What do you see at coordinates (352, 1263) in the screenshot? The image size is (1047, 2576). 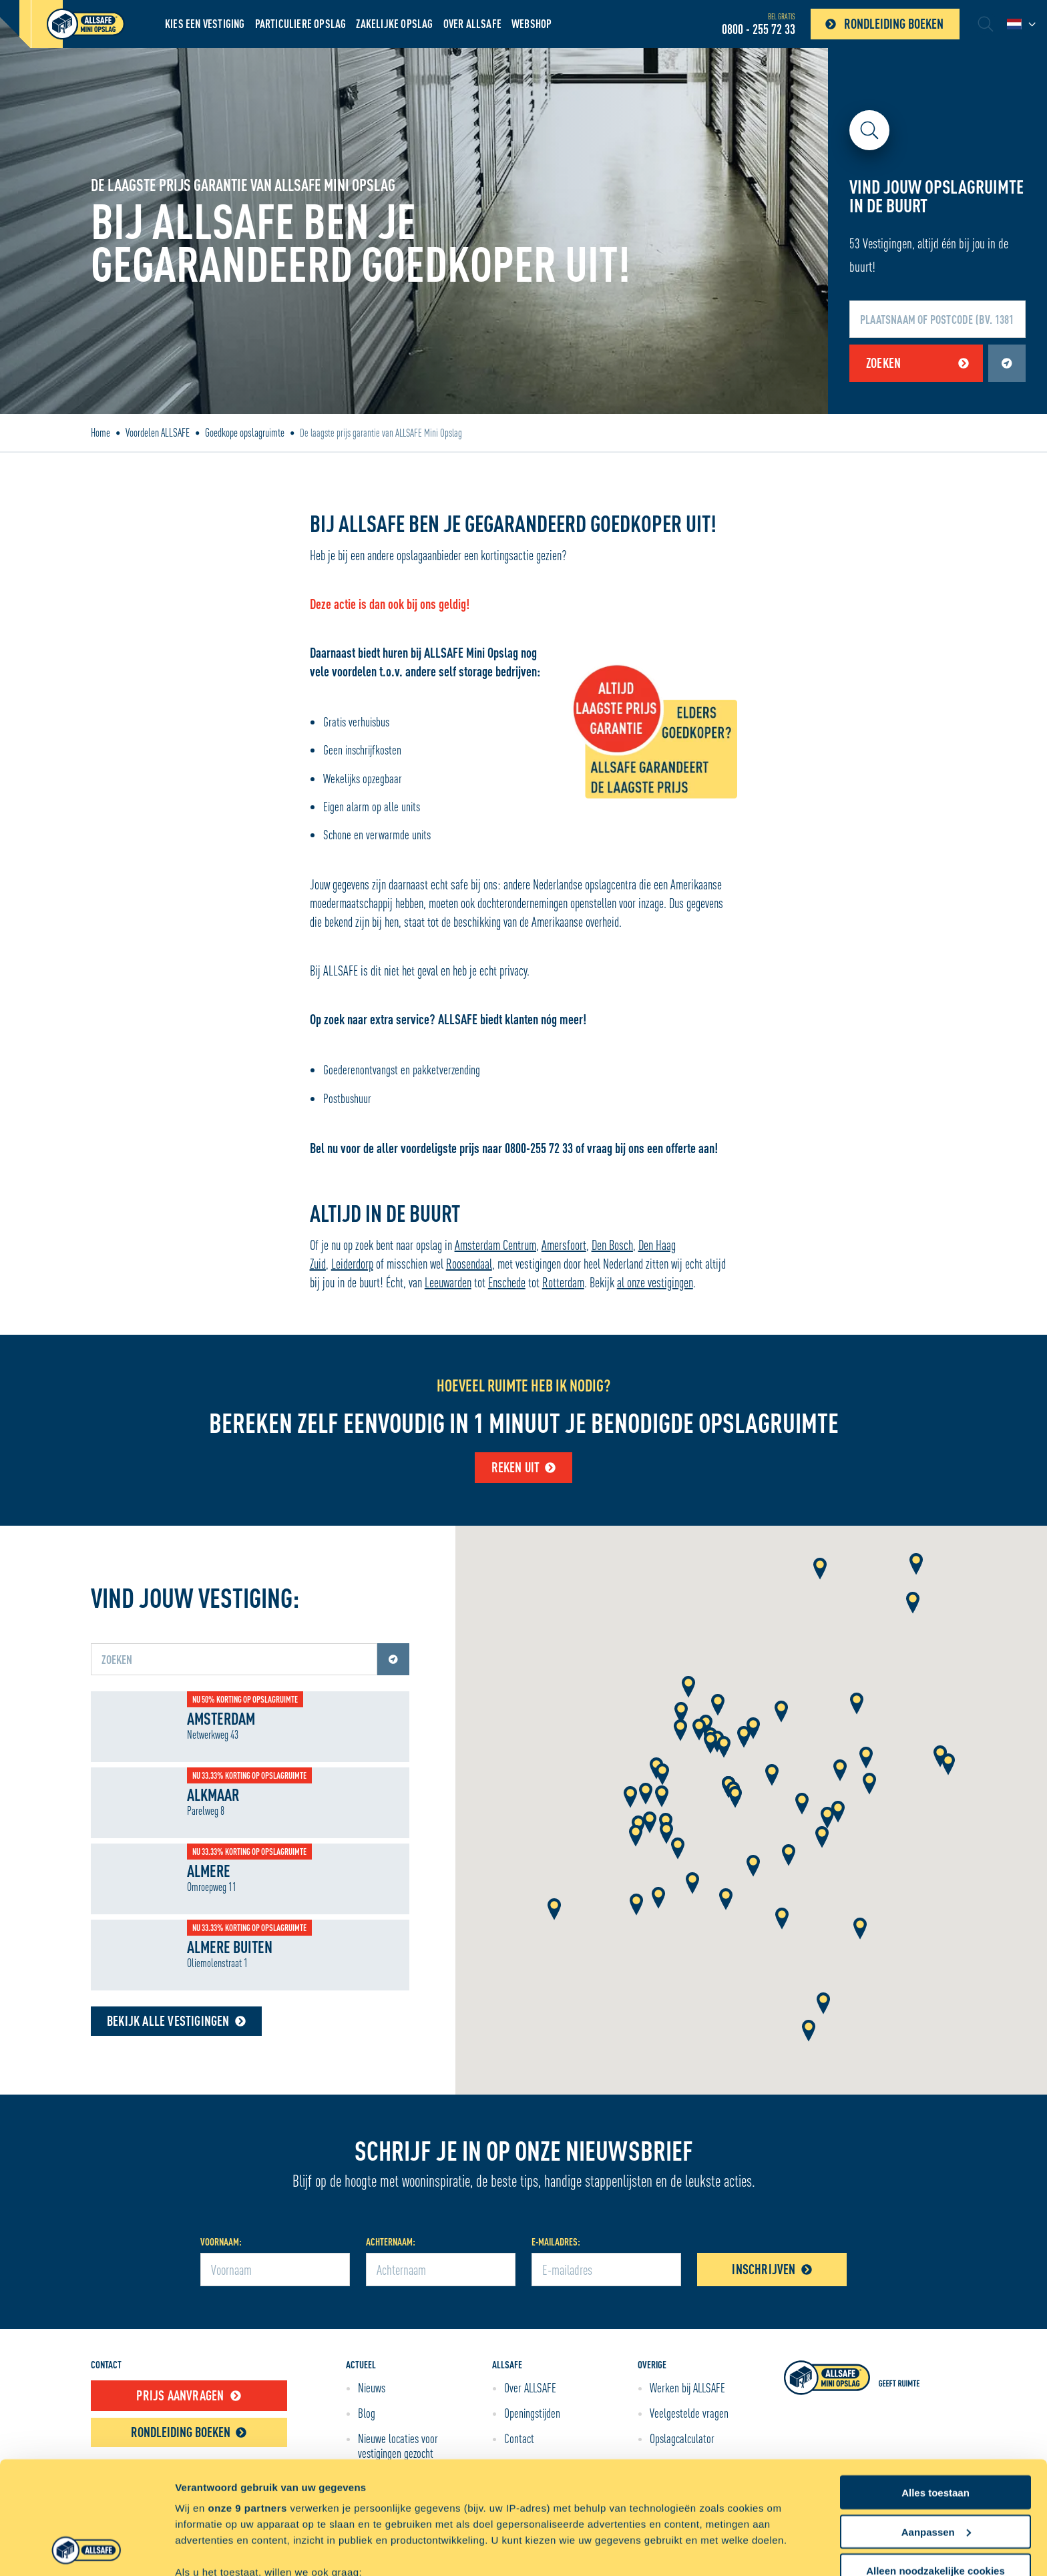 I see `Leiderdorp` at bounding box center [352, 1263].